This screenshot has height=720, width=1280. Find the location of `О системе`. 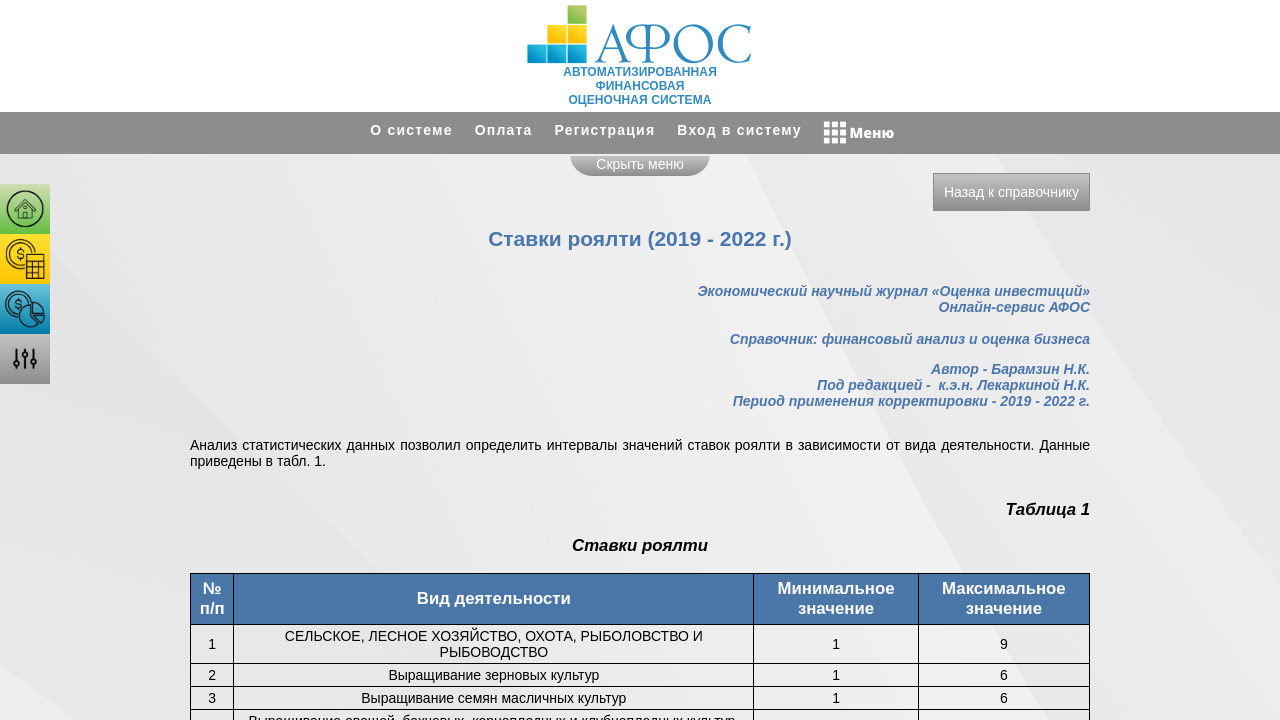

О системе is located at coordinates (411, 130).